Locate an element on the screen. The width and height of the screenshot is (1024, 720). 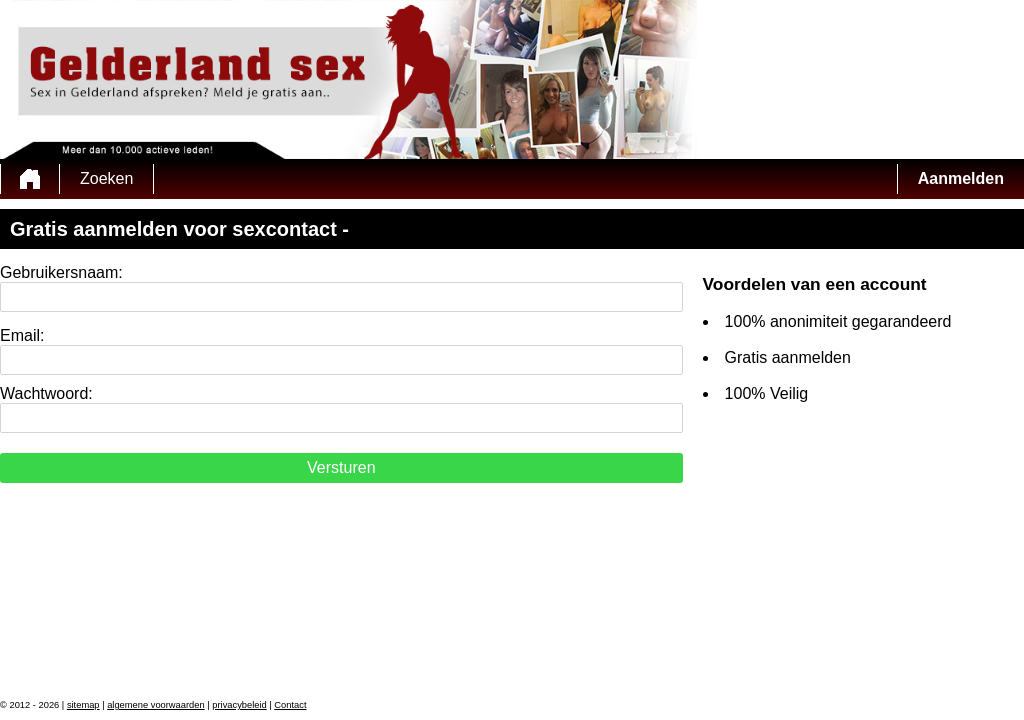
Zoeken is located at coordinates (106, 178).